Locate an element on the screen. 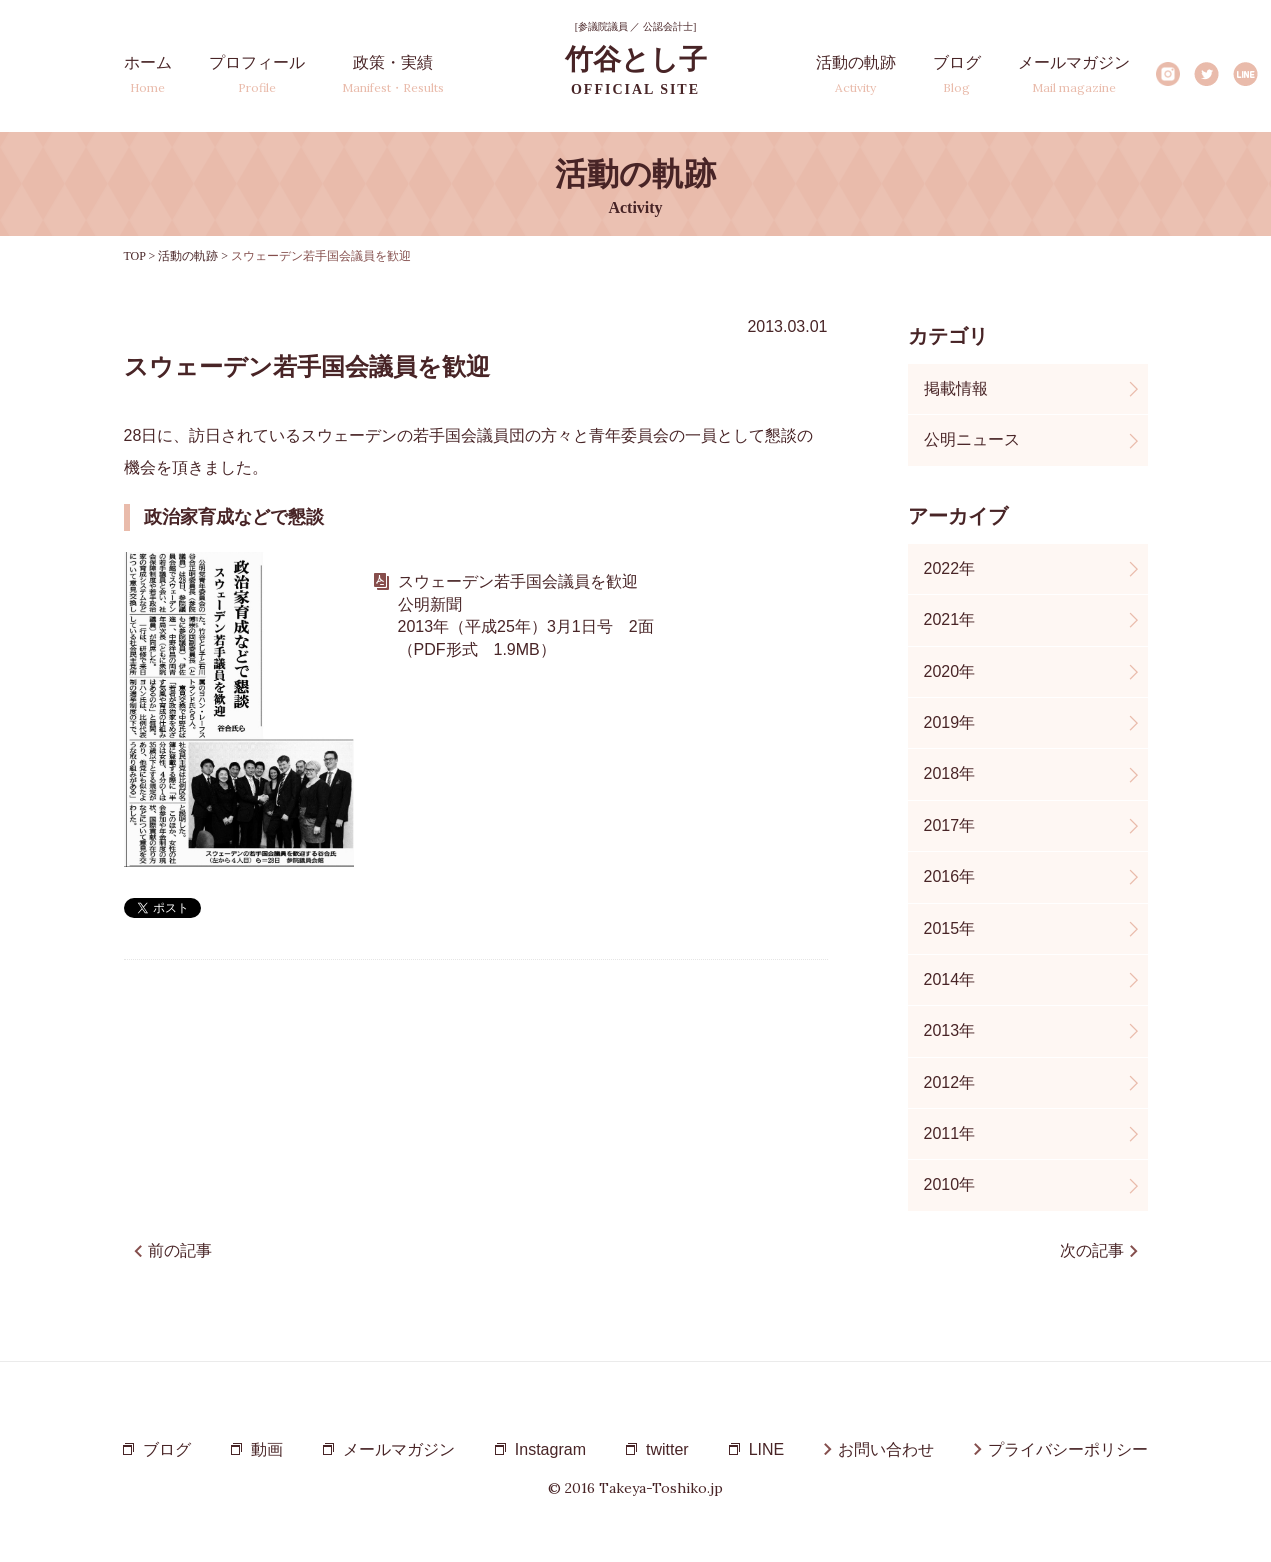 The width and height of the screenshot is (1271, 1562). 2010年 is located at coordinates (950, 1184).